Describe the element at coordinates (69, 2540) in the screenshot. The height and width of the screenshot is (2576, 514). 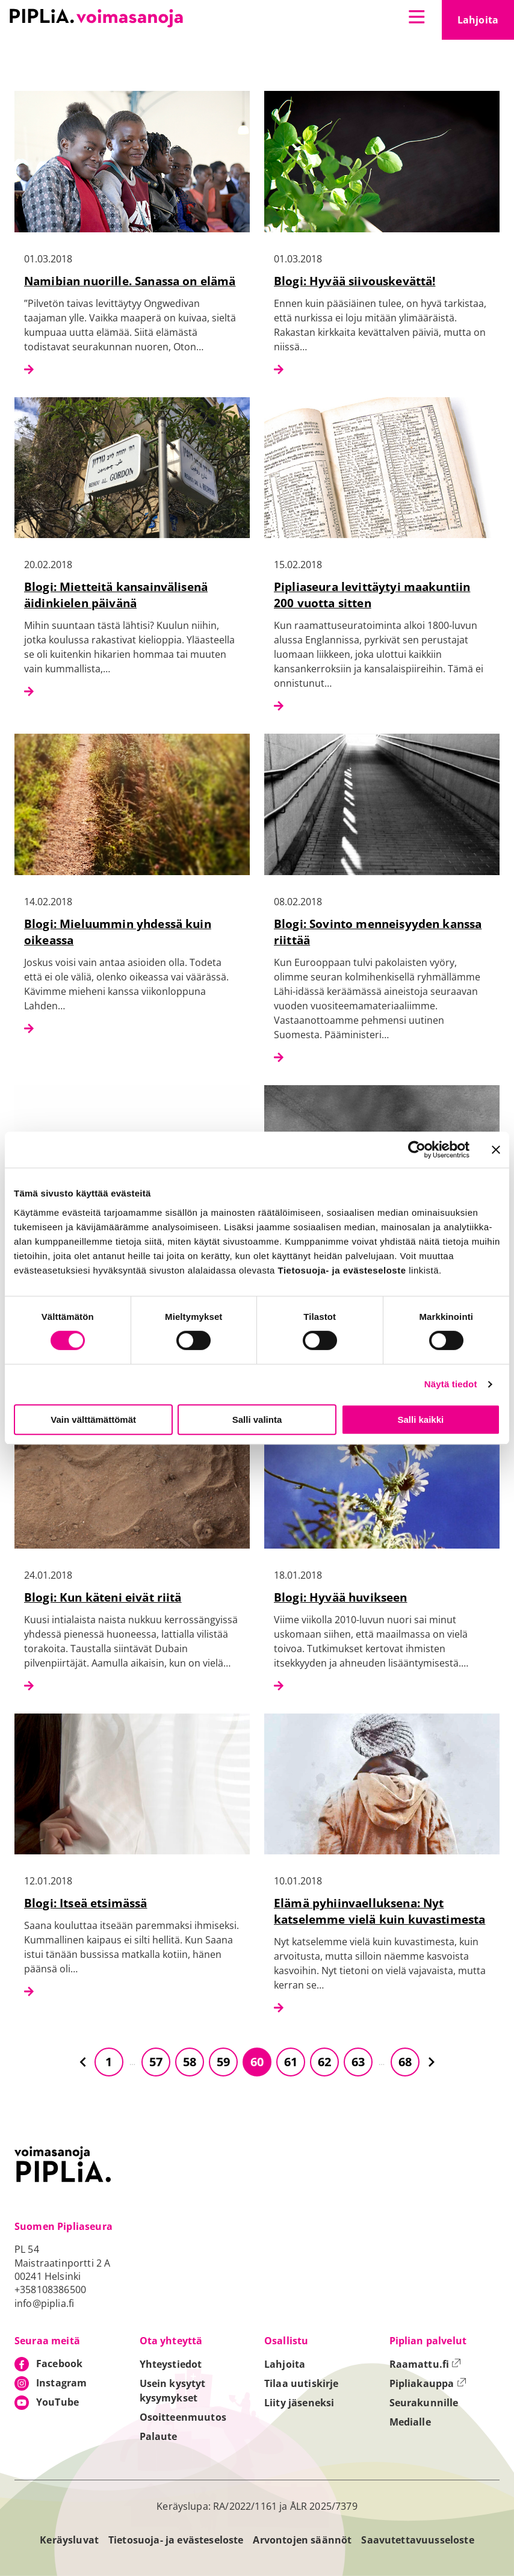
I see `Keräysluvat` at that location.